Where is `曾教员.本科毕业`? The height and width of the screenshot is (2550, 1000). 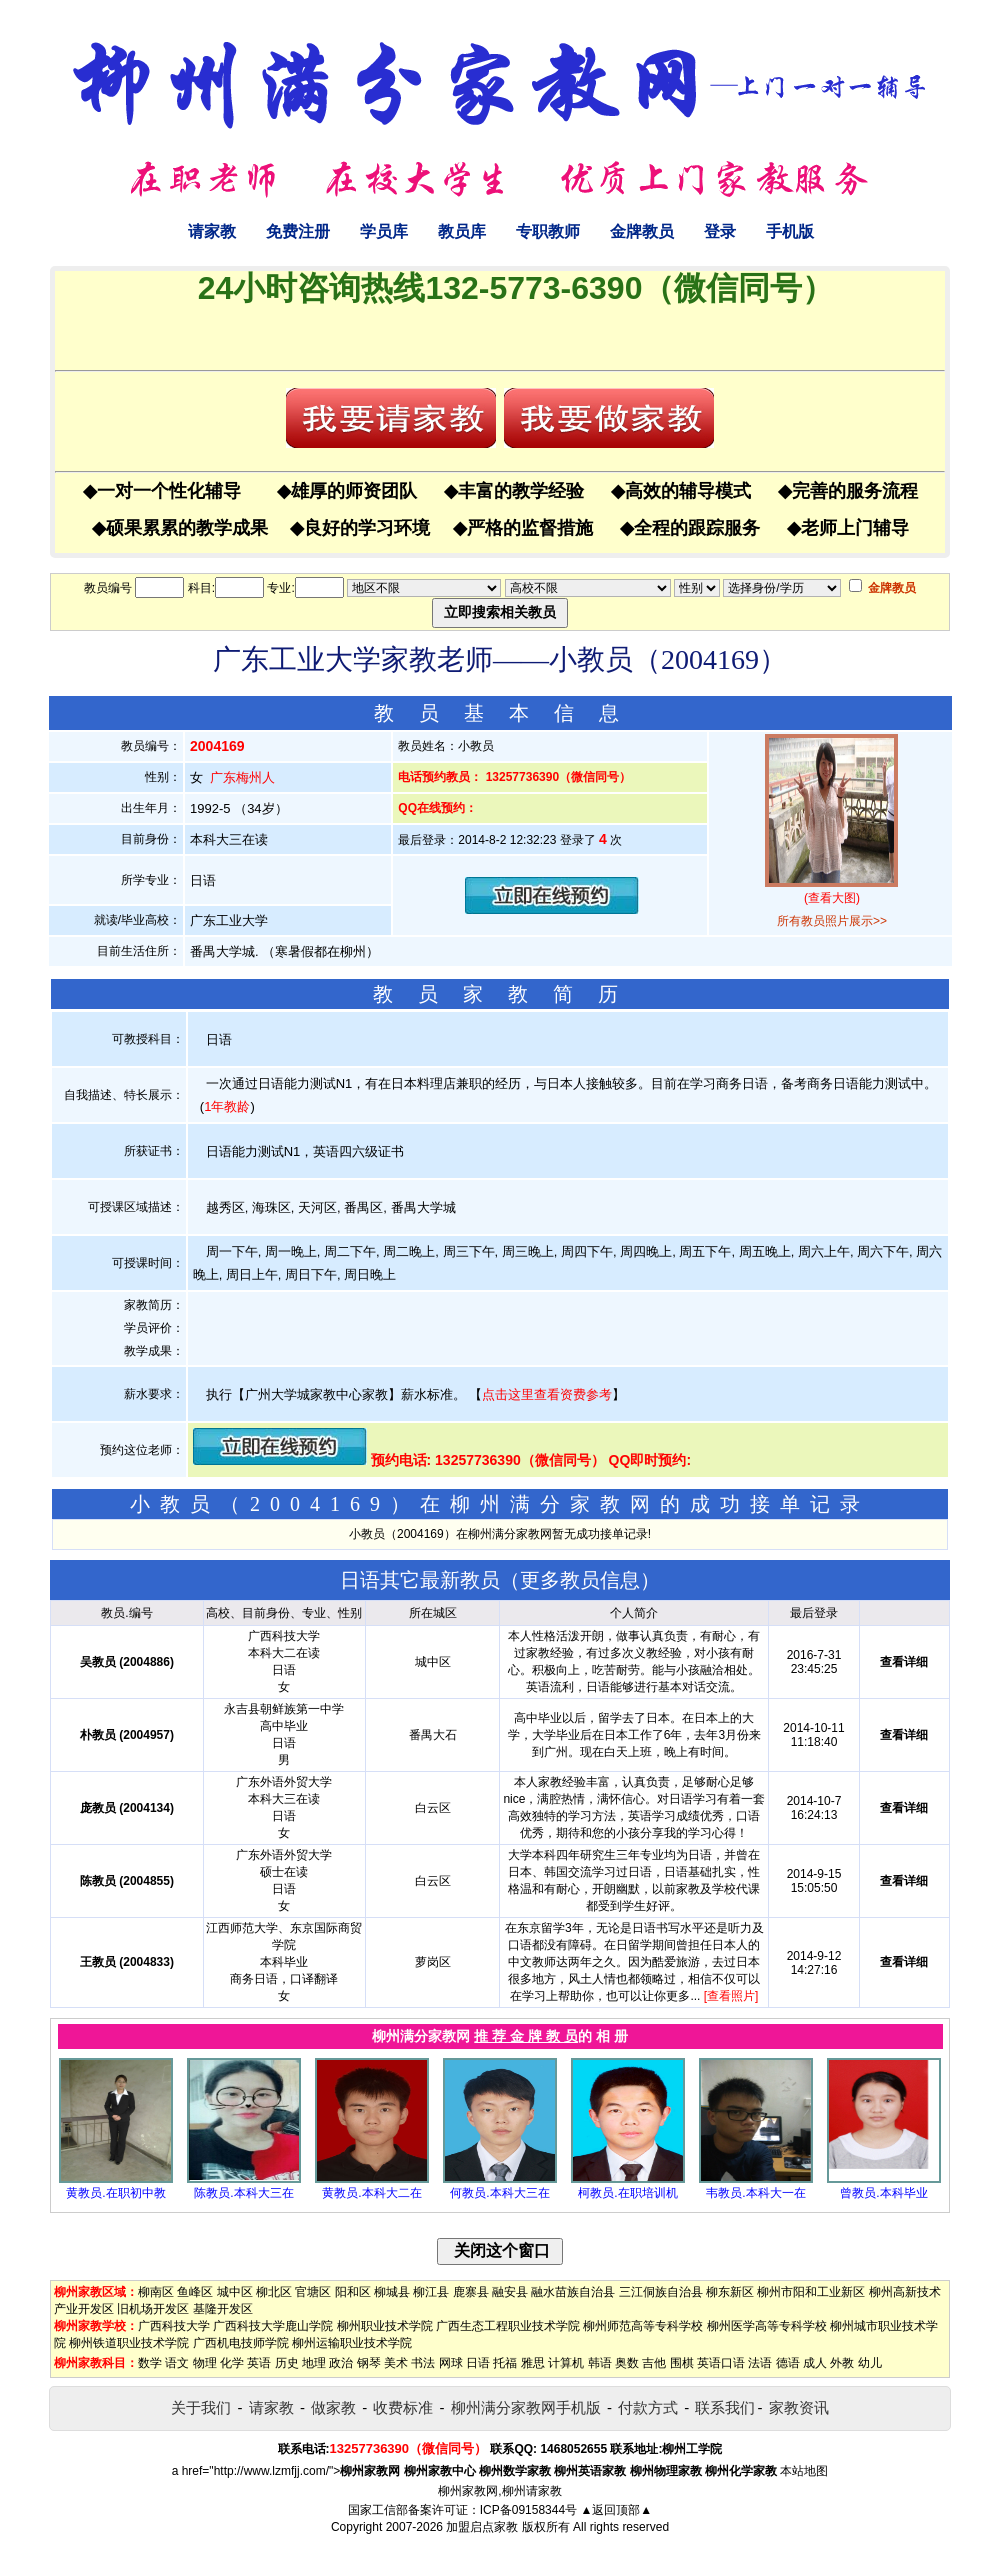 曾教员.本科毕业 is located at coordinates (883, 2193).